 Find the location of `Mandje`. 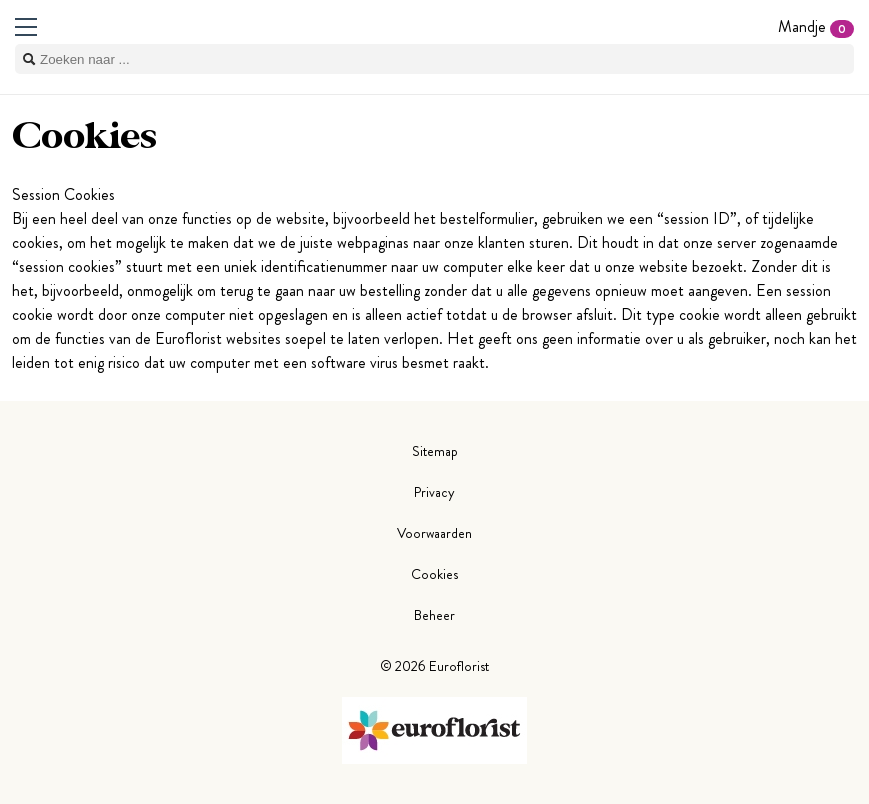

Mandje is located at coordinates (816, 26).